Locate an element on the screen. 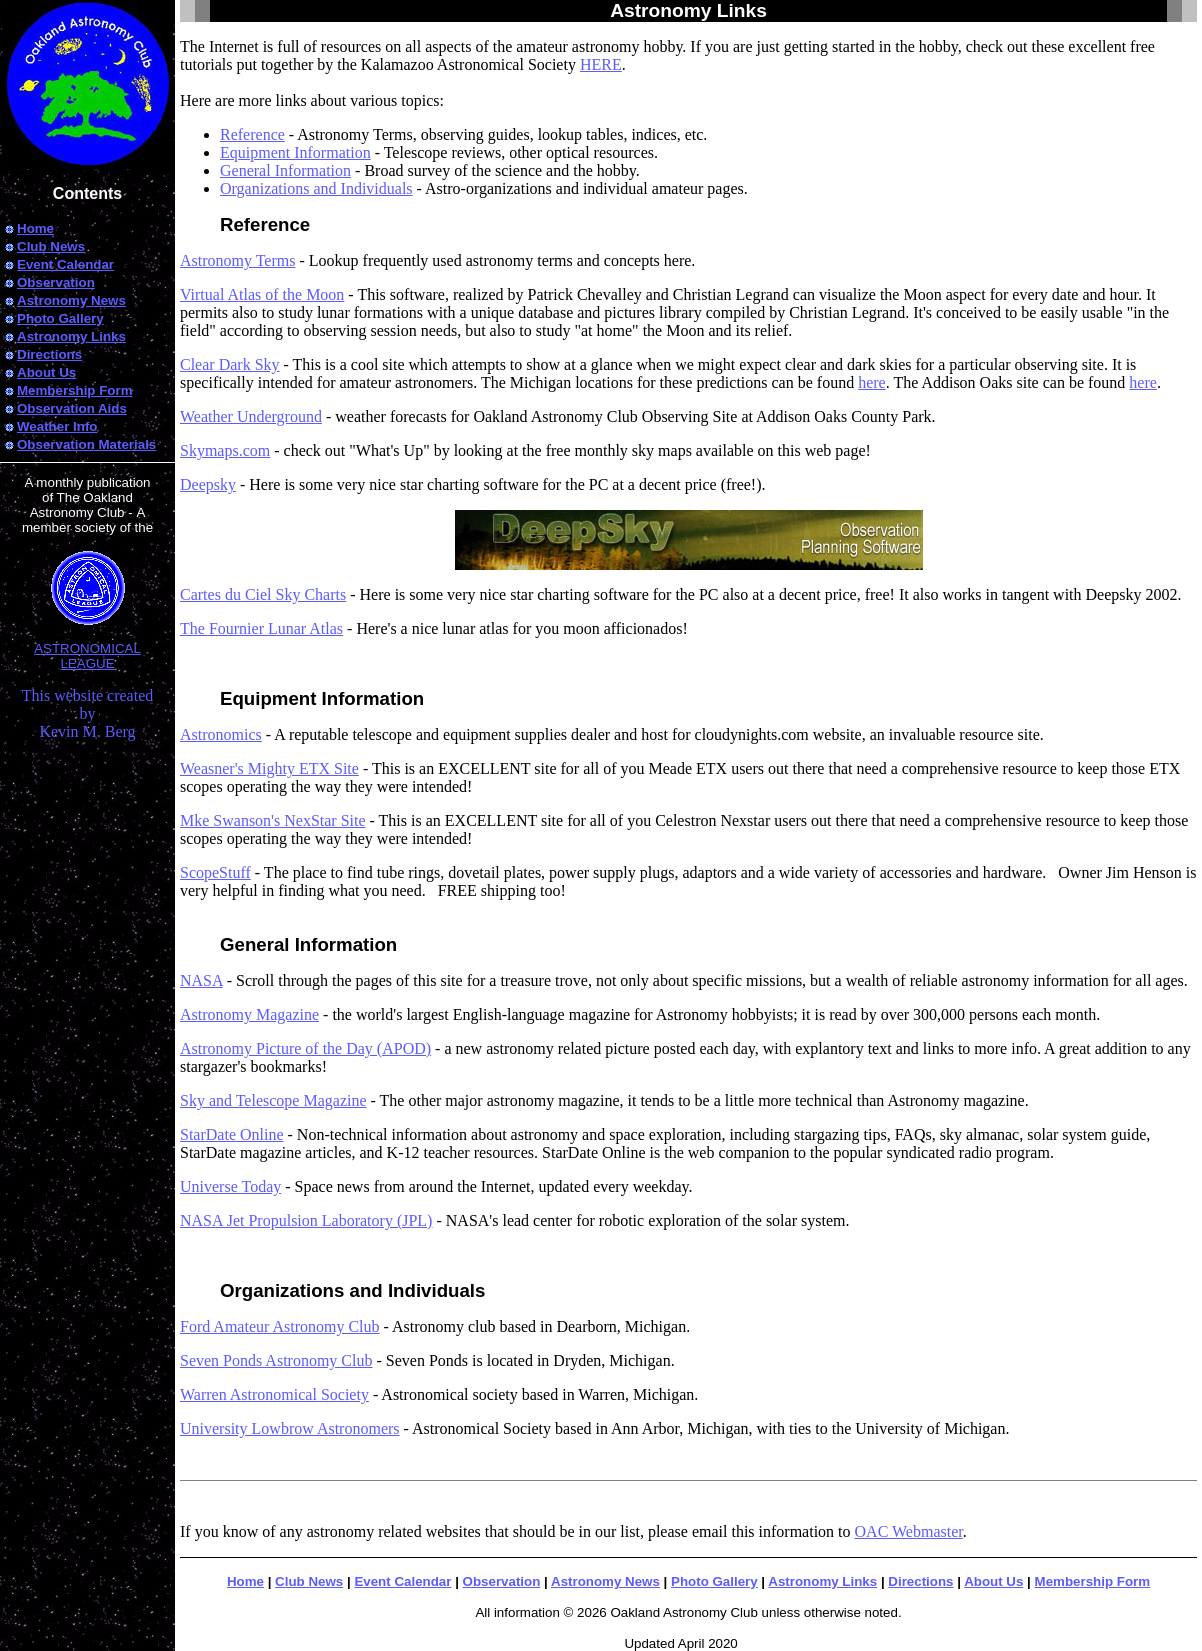 This screenshot has width=1202, height=1651. Event Calendar is located at coordinates (402, 1581).